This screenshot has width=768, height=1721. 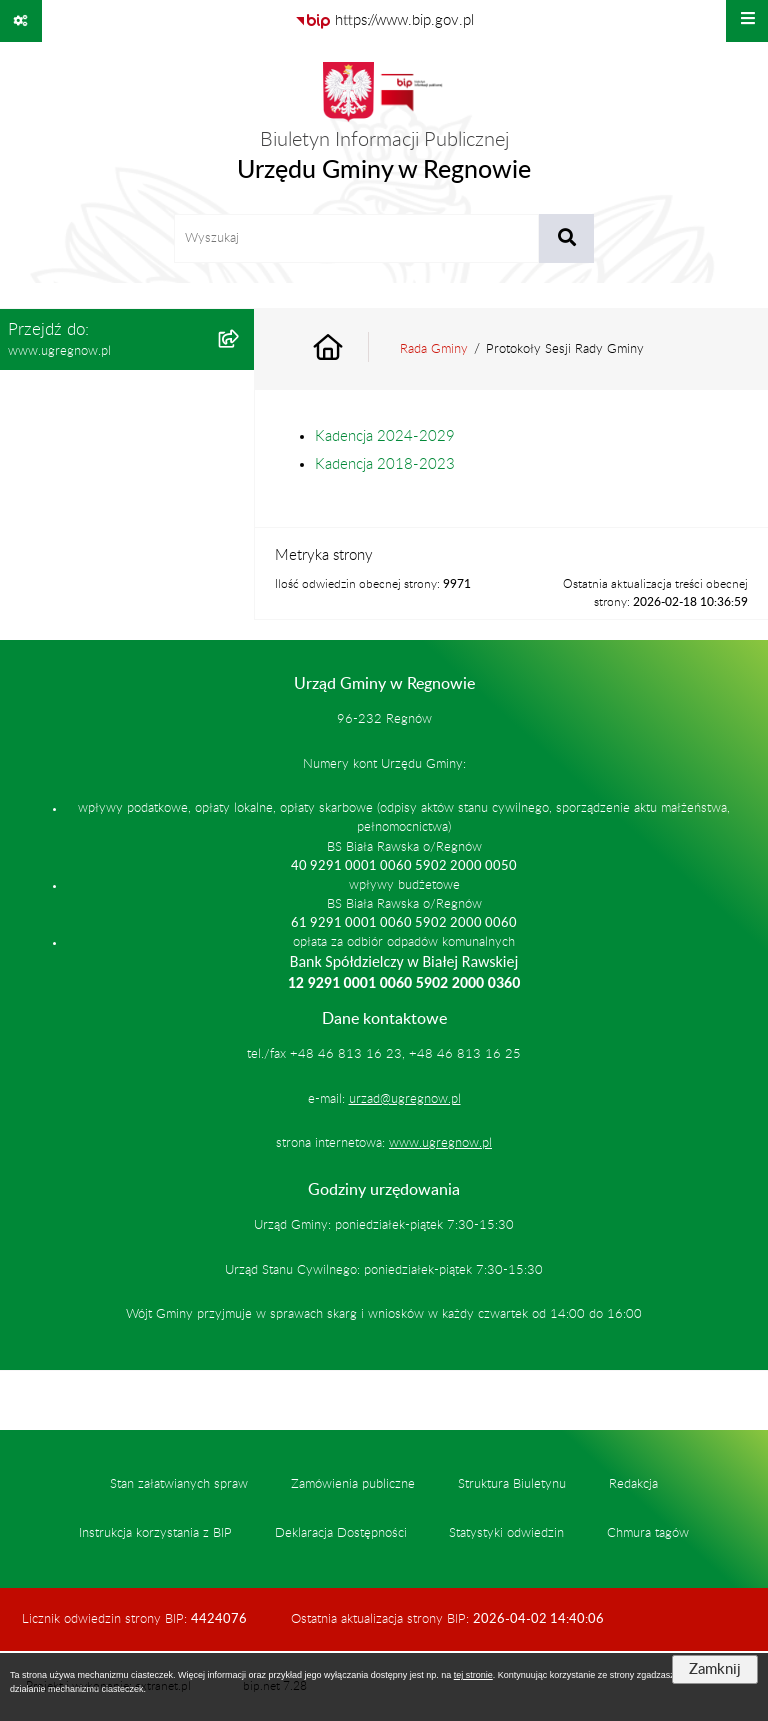 What do you see at coordinates (356, 239) in the screenshot?
I see `[wprowadź frazę do wyszukania]` at bounding box center [356, 239].